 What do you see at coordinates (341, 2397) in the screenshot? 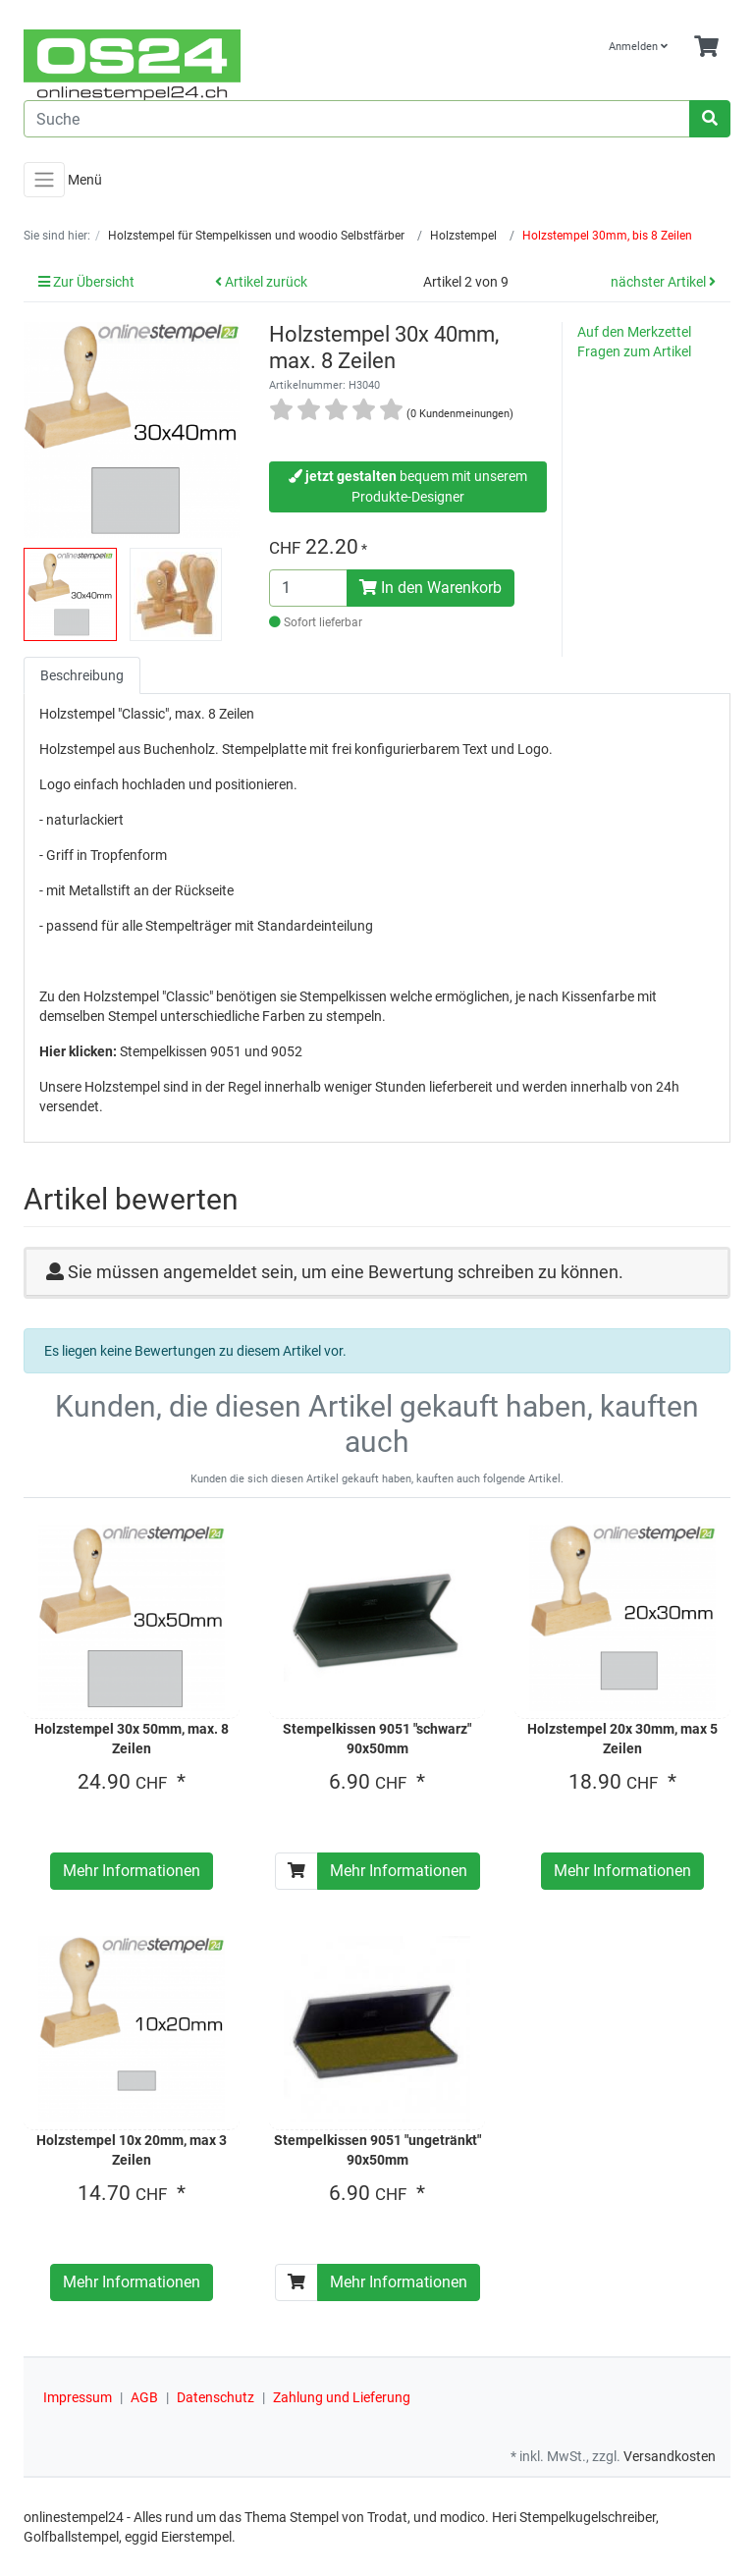
I see `Zahlung und Lieferung` at bounding box center [341, 2397].